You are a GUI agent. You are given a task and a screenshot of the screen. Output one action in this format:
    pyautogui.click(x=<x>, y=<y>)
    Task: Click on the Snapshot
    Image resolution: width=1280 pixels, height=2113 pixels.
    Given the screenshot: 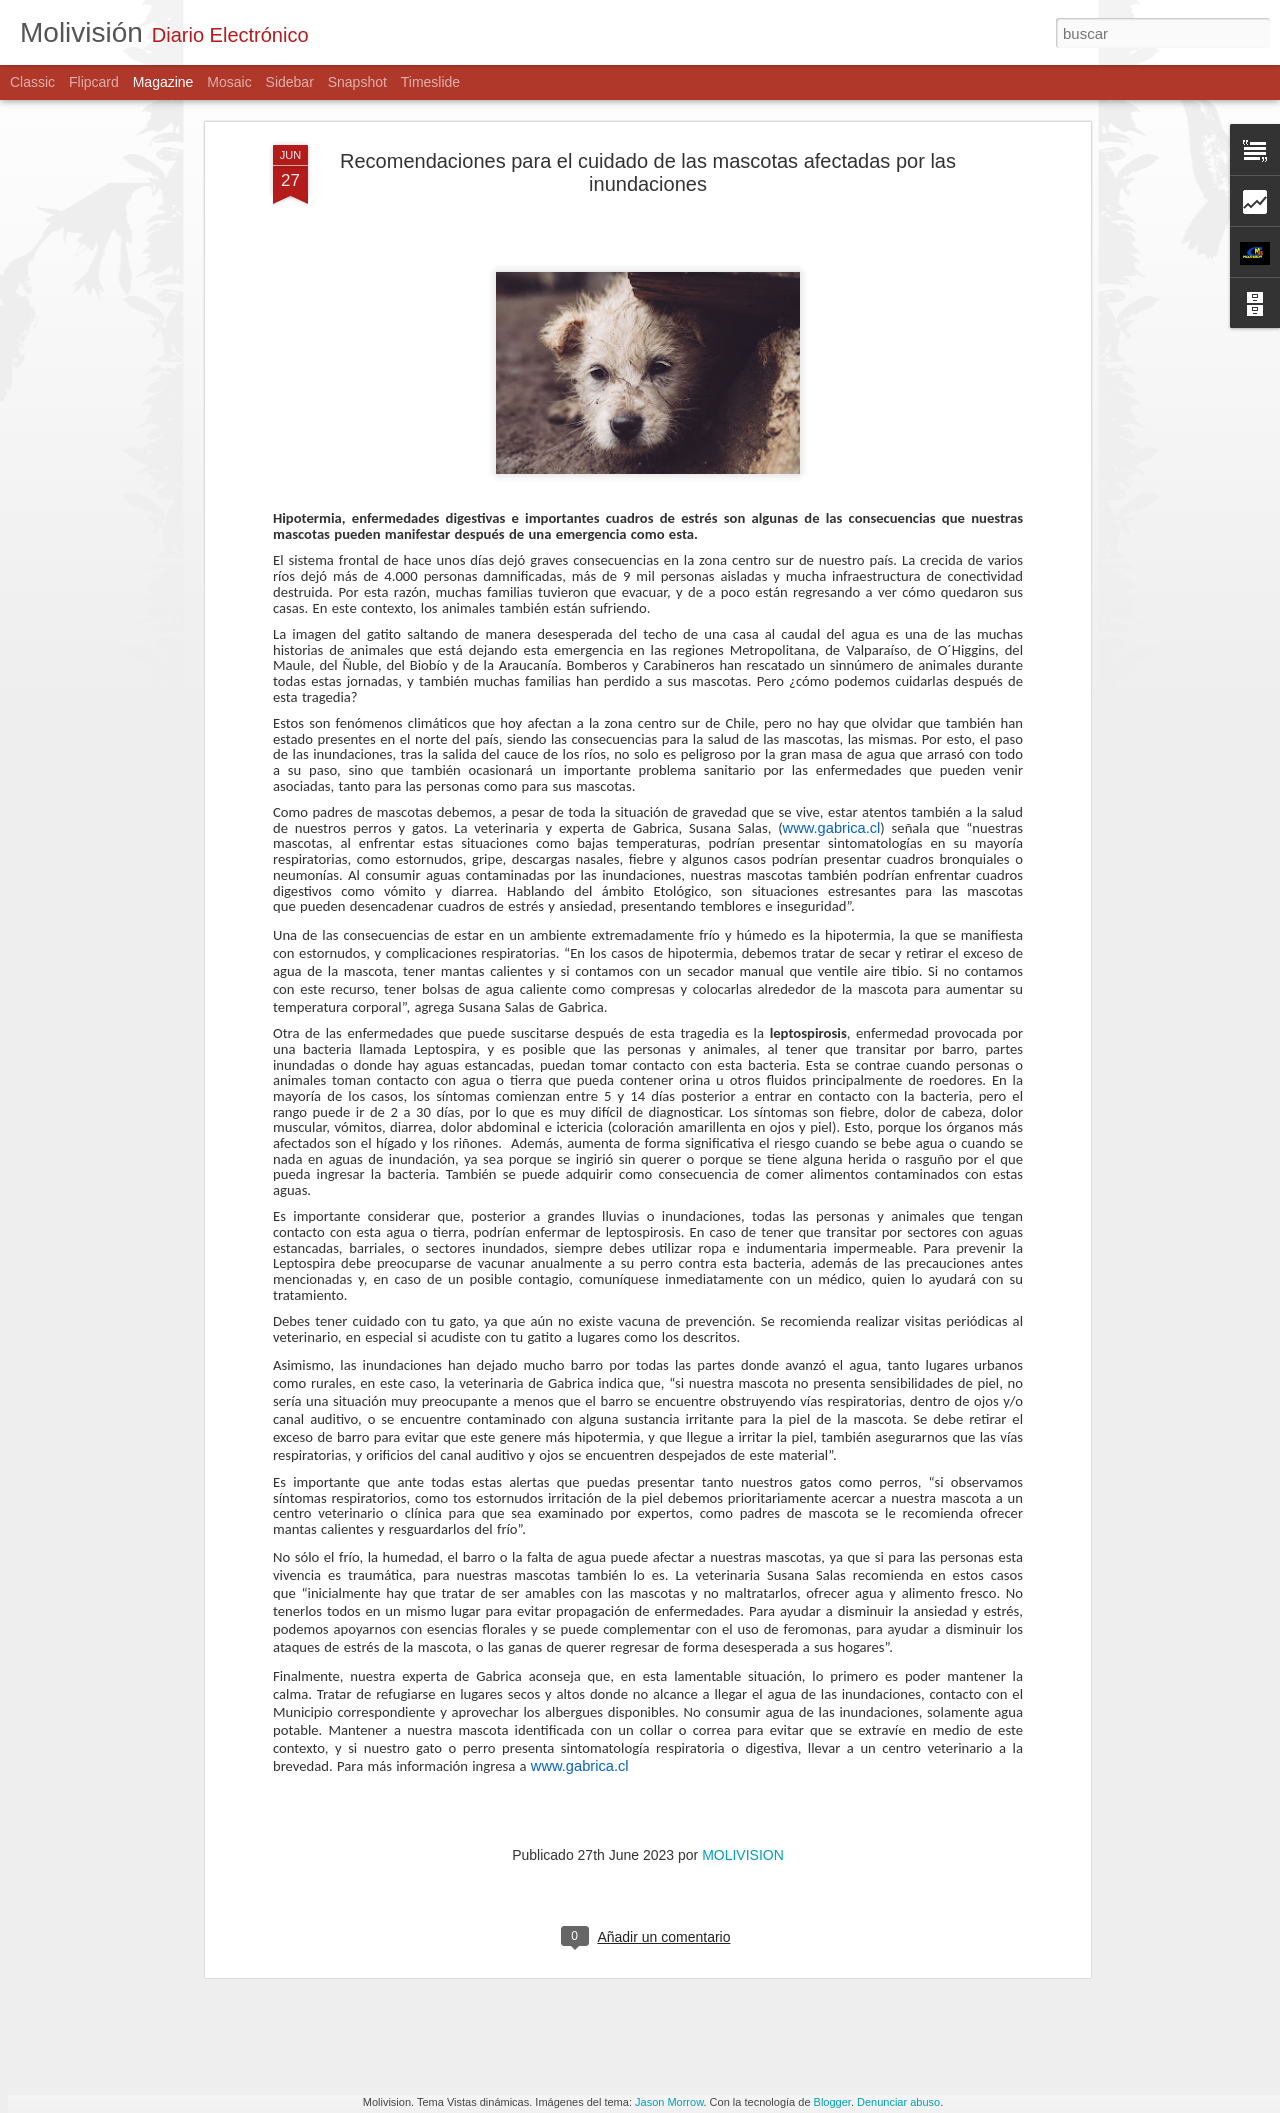 What is the action you would take?
    pyautogui.click(x=357, y=82)
    